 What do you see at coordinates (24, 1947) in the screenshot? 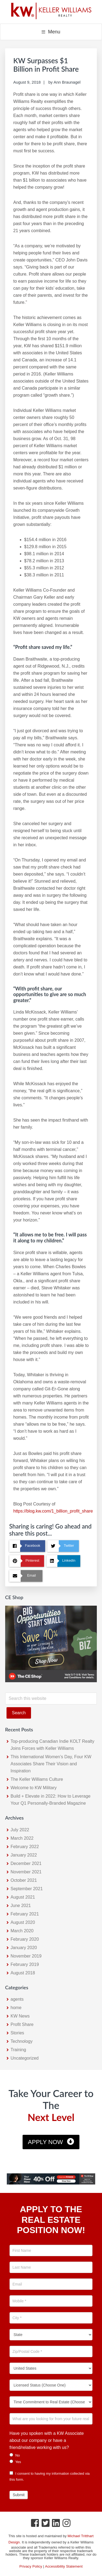
I see `January 2020` at bounding box center [24, 1947].